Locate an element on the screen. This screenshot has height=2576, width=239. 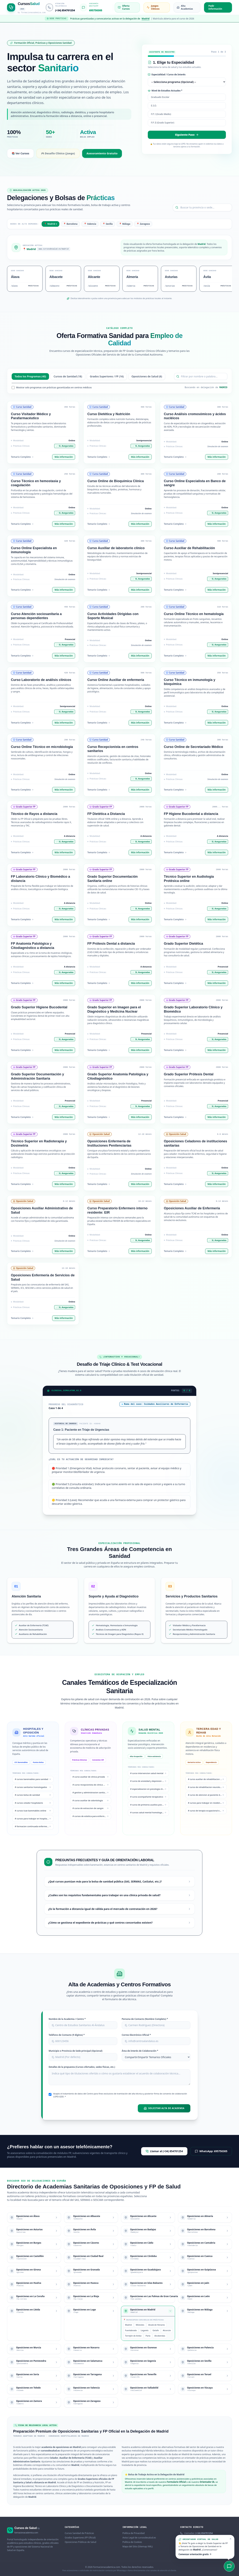
Alcalá de Henares is located at coordinates (156, 2325).